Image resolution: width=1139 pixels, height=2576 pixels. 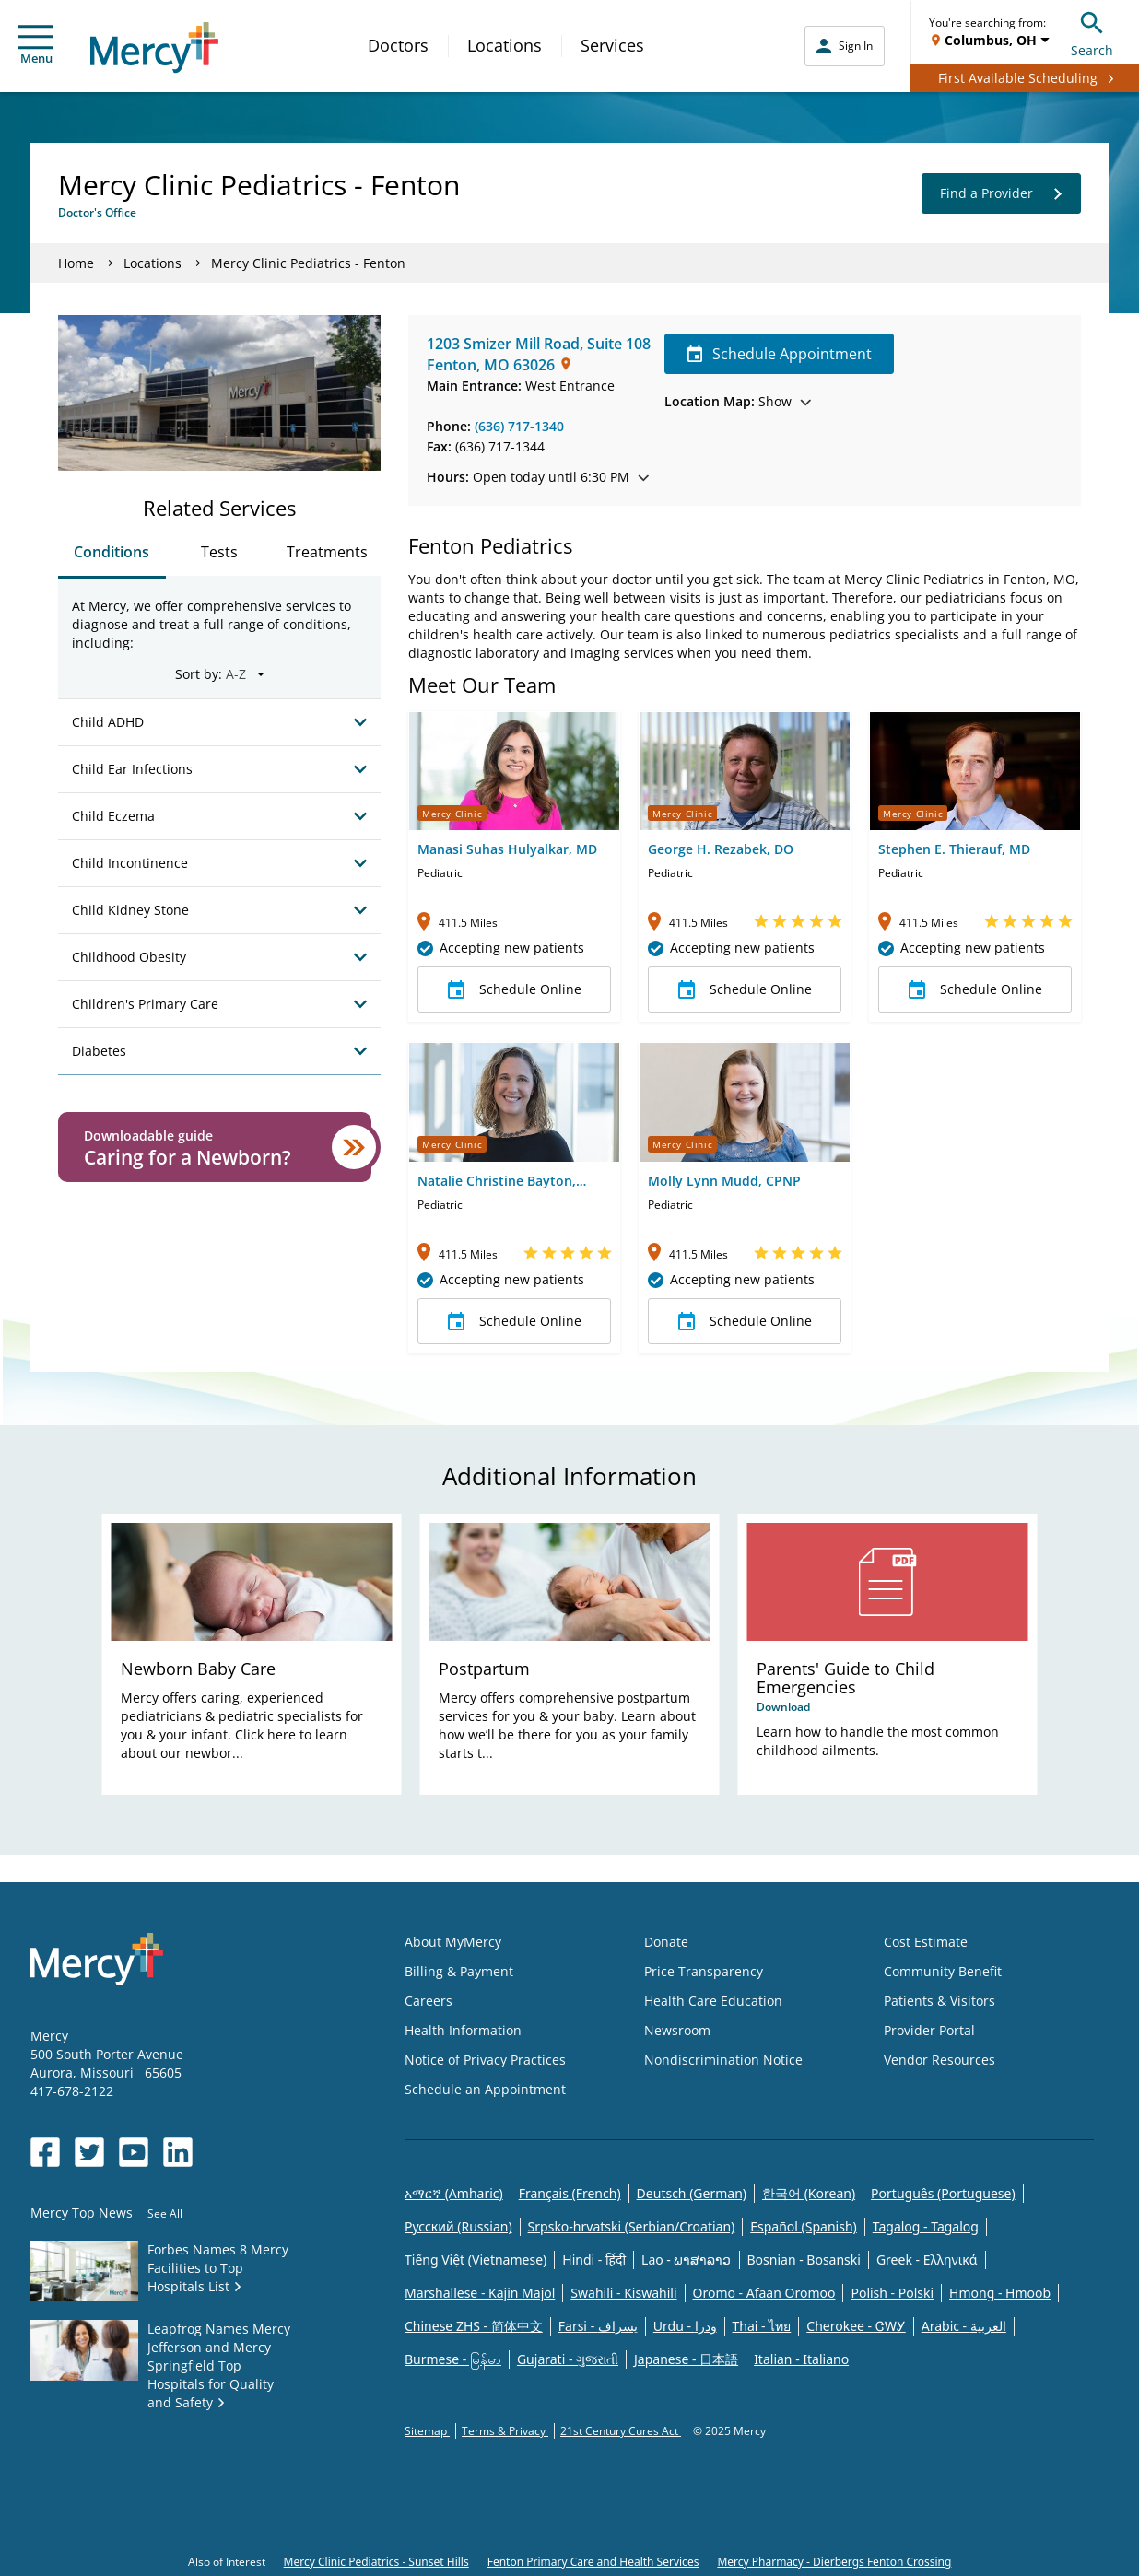 What do you see at coordinates (427, 2431) in the screenshot?
I see `Sitemap` at bounding box center [427, 2431].